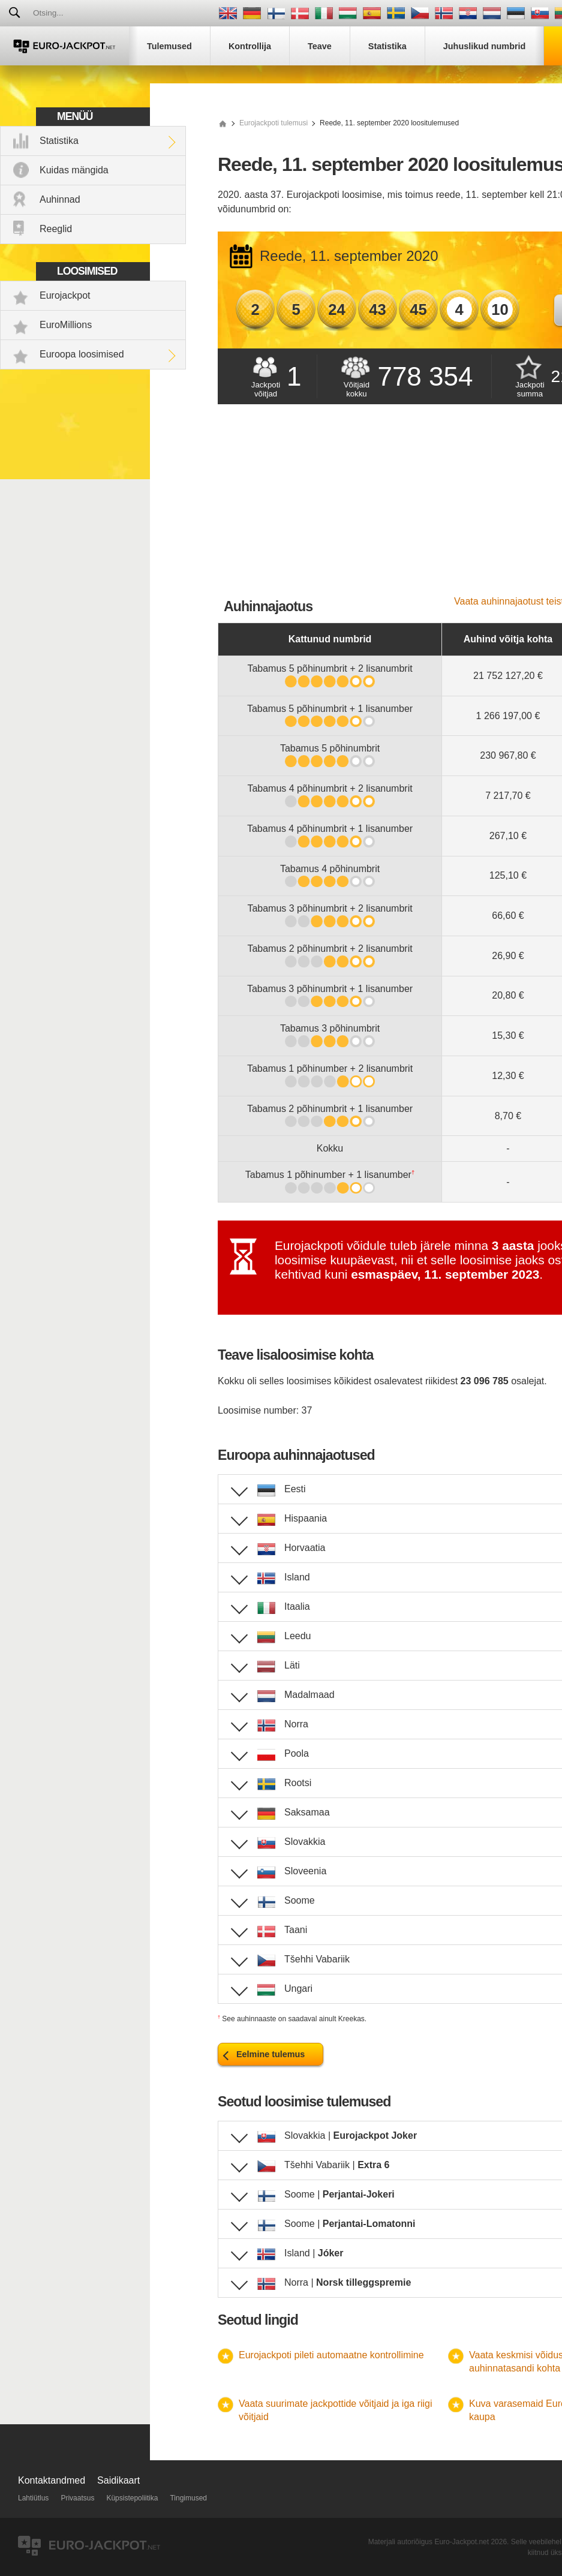 This screenshot has height=2576, width=562. Describe the element at coordinates (74, 170) in the screenshot. I see `Kuidas mängida` at that location.